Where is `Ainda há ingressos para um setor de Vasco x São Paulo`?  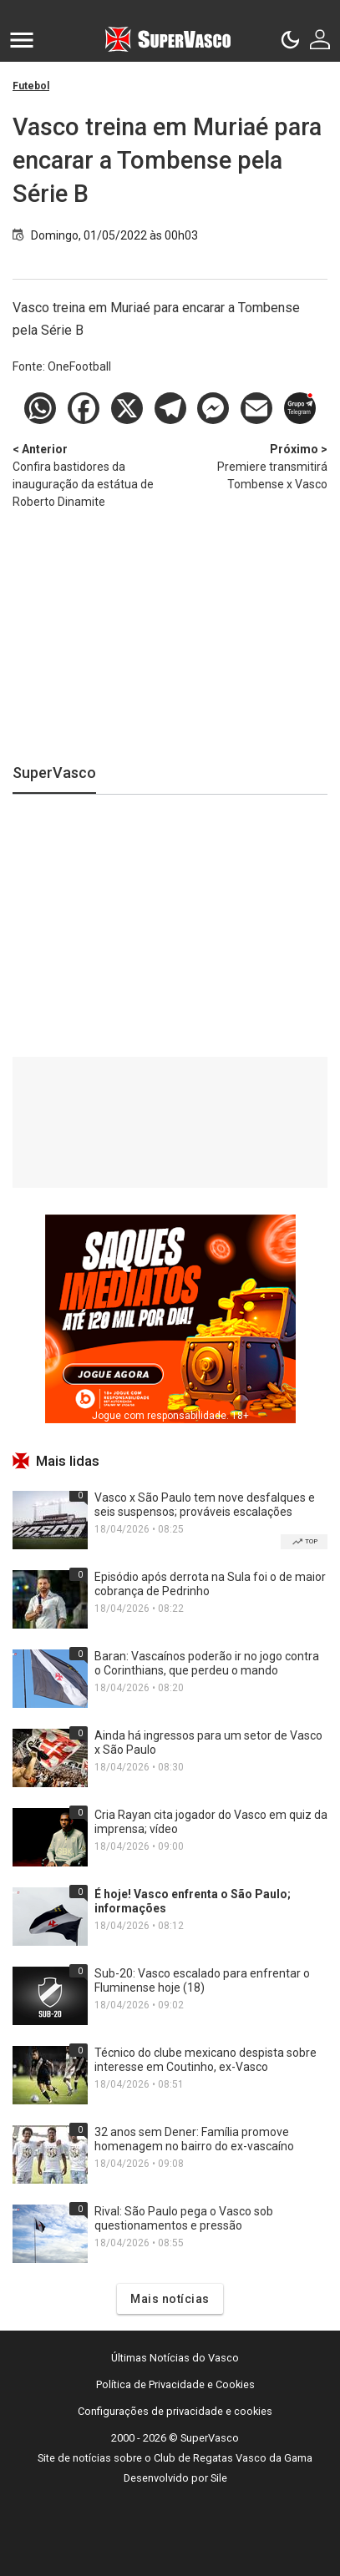 Ainda há ingressos para um setor de Vasco x São Paulo is located at coordinates (208, 1742).